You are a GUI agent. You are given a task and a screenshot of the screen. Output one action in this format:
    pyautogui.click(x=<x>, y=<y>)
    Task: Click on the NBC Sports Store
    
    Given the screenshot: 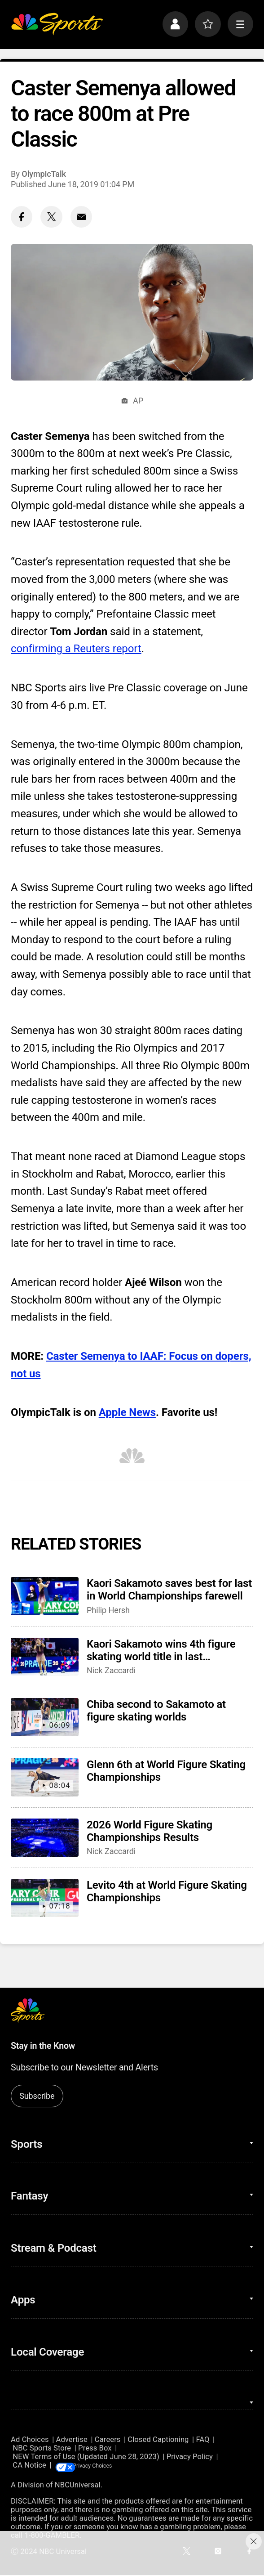 What is the action you would take?
    pyautogui.click(x=42, y=2448)
    